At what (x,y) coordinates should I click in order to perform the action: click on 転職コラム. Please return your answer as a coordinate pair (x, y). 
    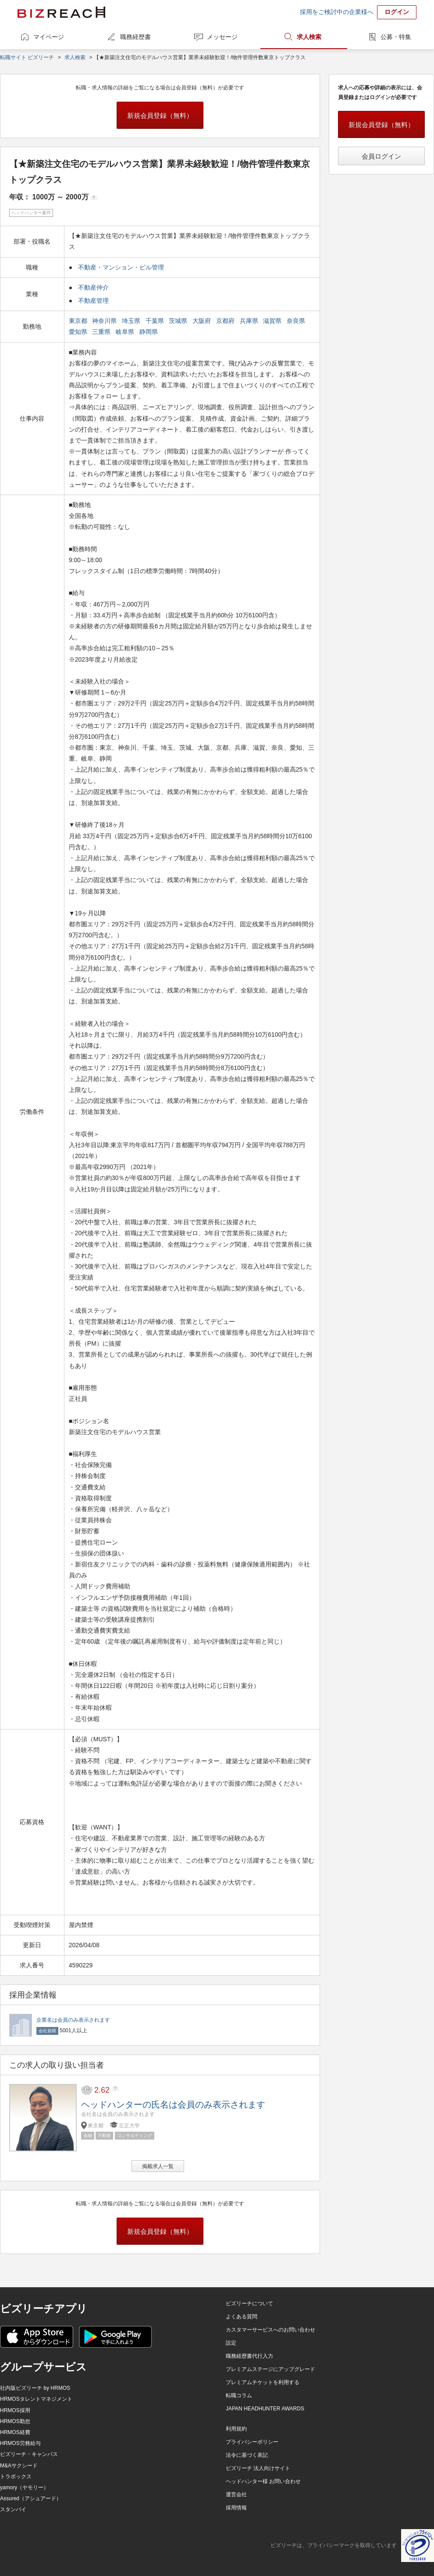
    Looking at the image, I should click on (239, 2395).